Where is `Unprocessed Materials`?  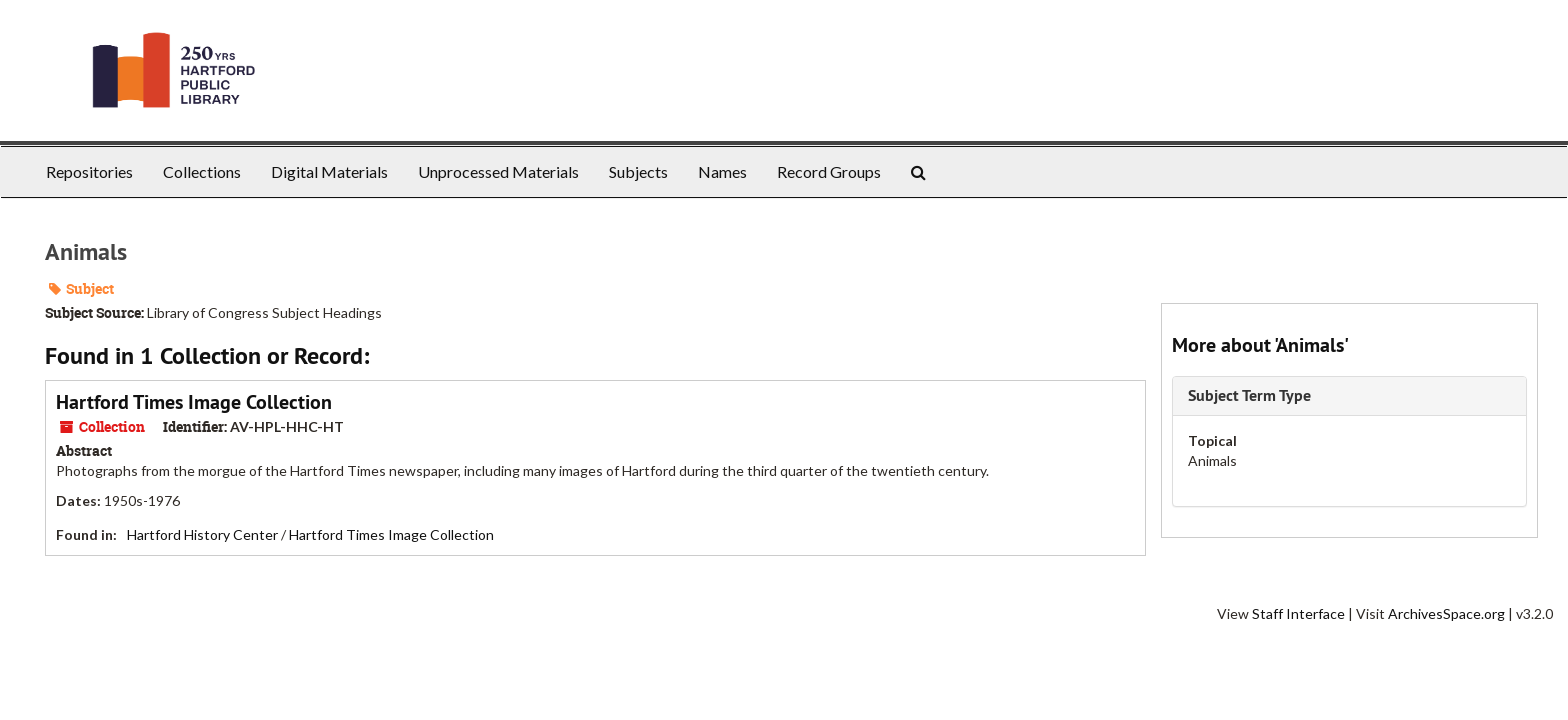 Unprocessed Materials is located at coordinates (498, 171).